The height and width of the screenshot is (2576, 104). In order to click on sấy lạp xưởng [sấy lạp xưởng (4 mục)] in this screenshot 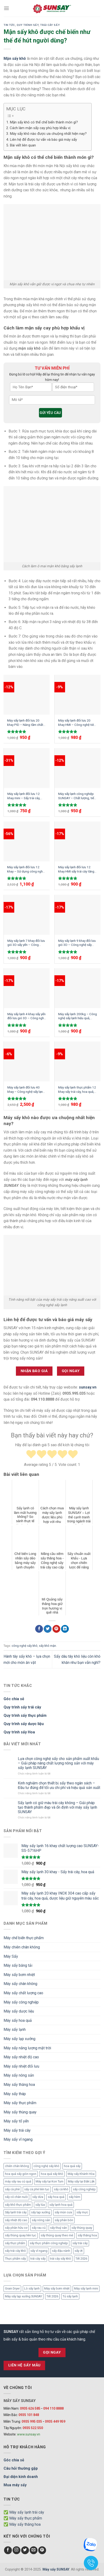, I will do `click(40, 2212)`.